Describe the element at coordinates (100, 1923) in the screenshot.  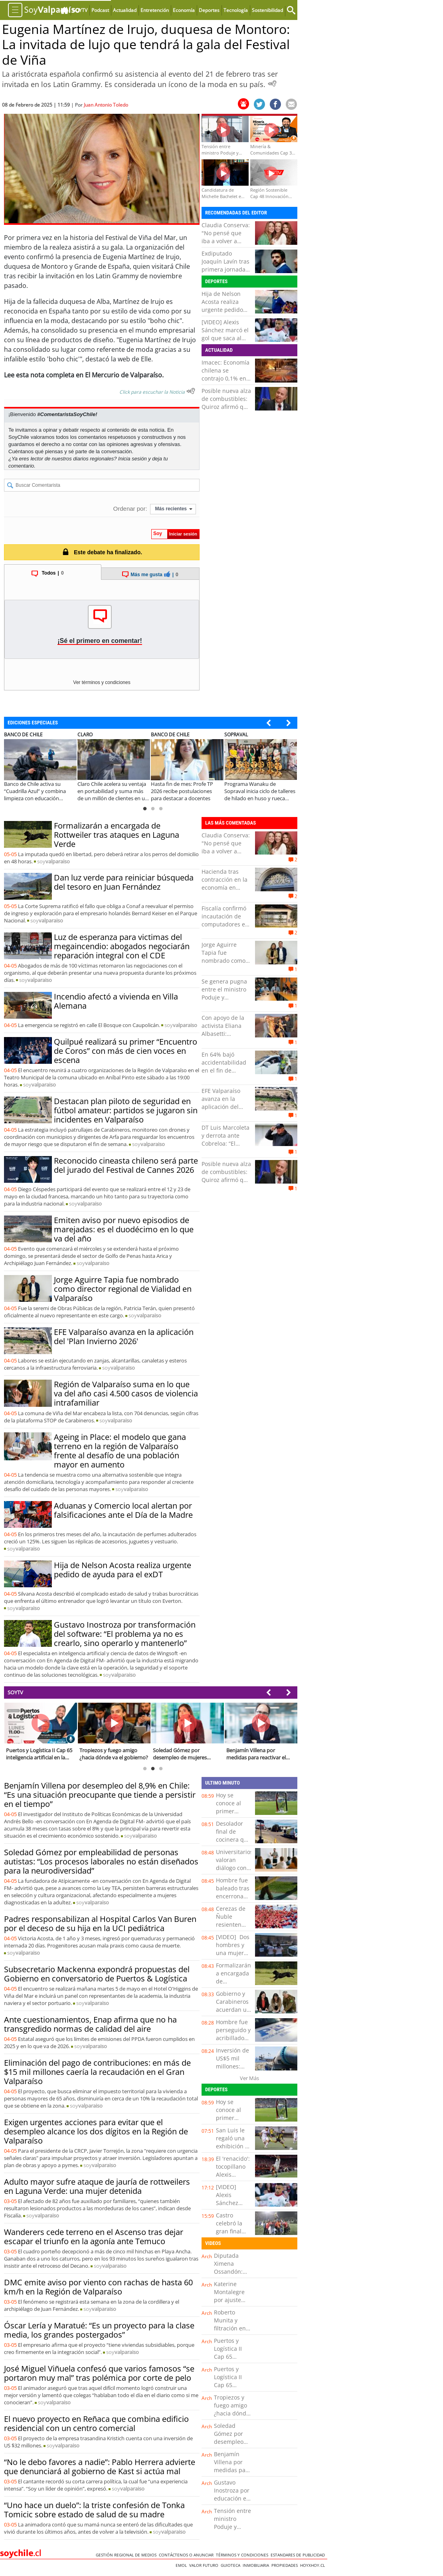
I see `Padres responsabilizan al Hospital Carlos Van Buren por el deceso de su hija en la UCI pediátrica` at that location.